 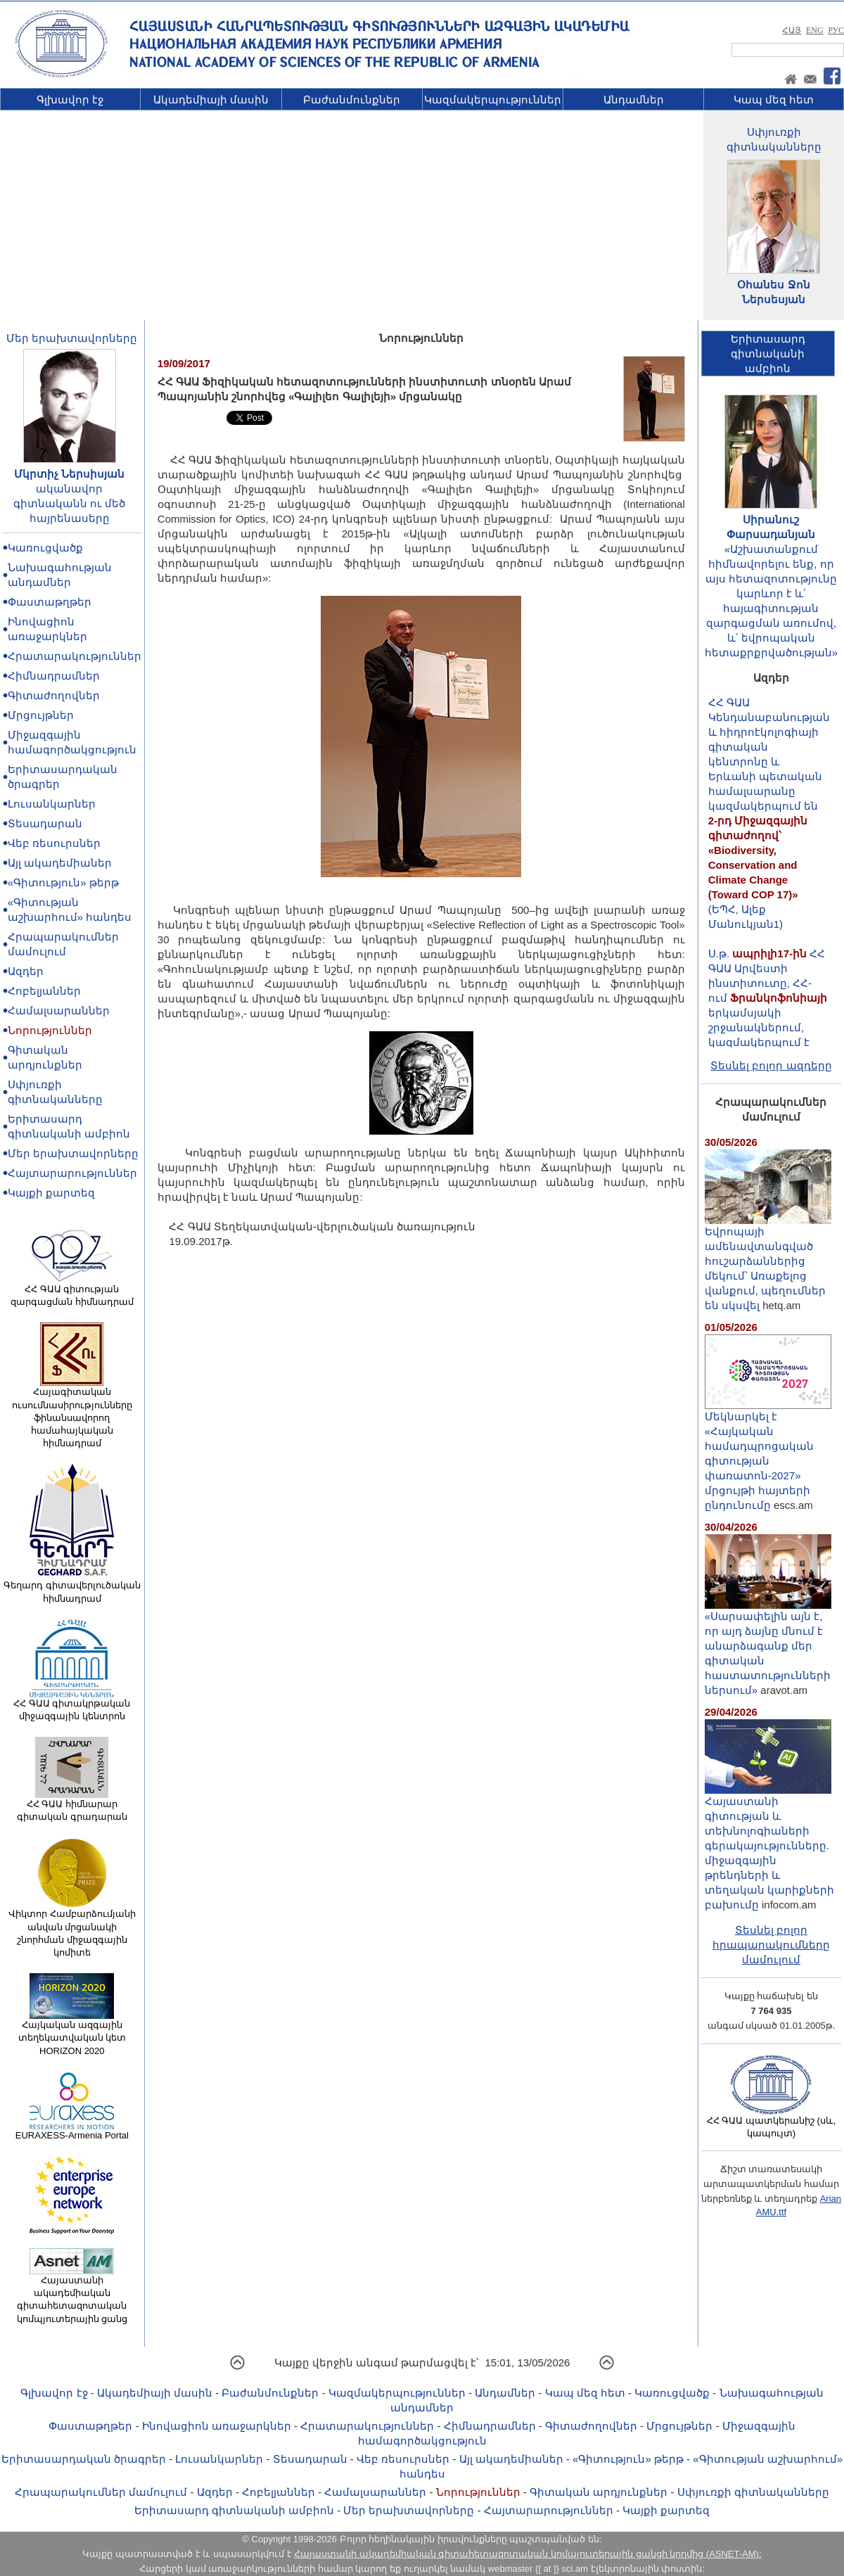 I want to click on Բաժանմունքներ, so click(x=351, y=100).